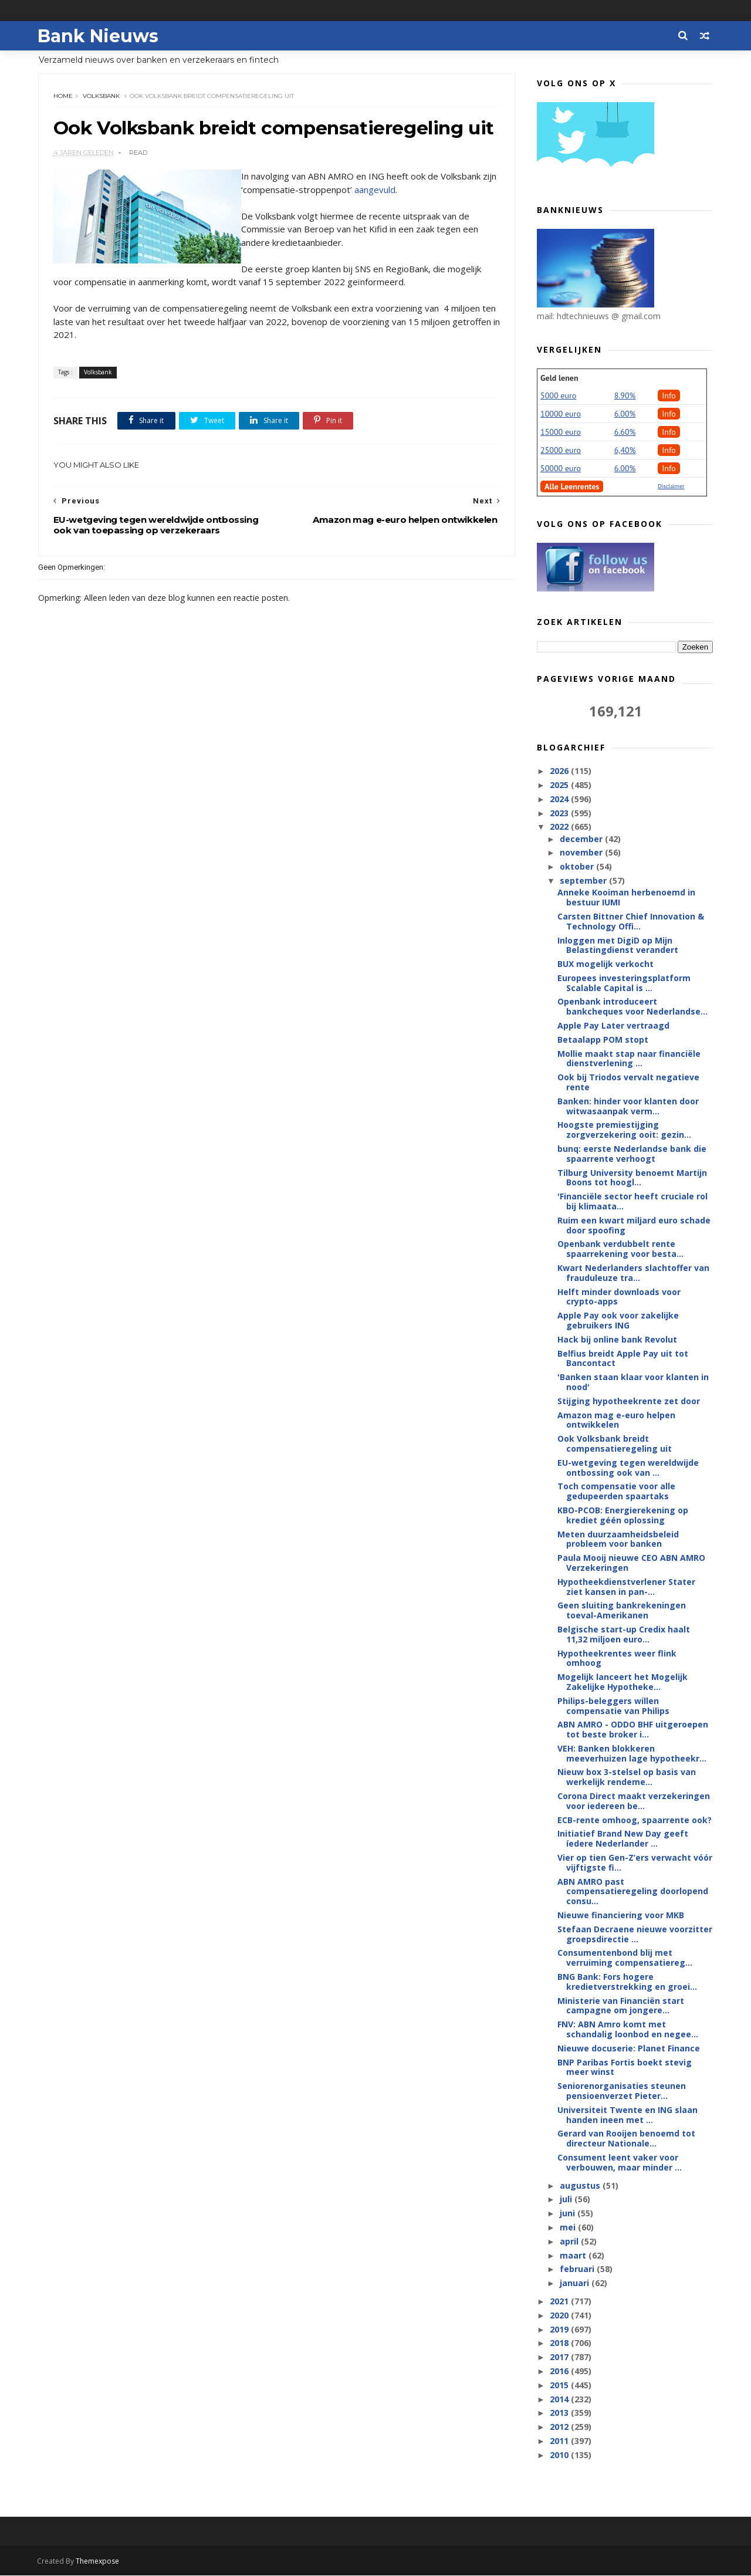 This screenshot has height=2576, width=751. Describe the element at coordinates (618, 1320) in the screenshot. I see `Apple Pay ook voor zakelijke gebruikers ING` at that location.